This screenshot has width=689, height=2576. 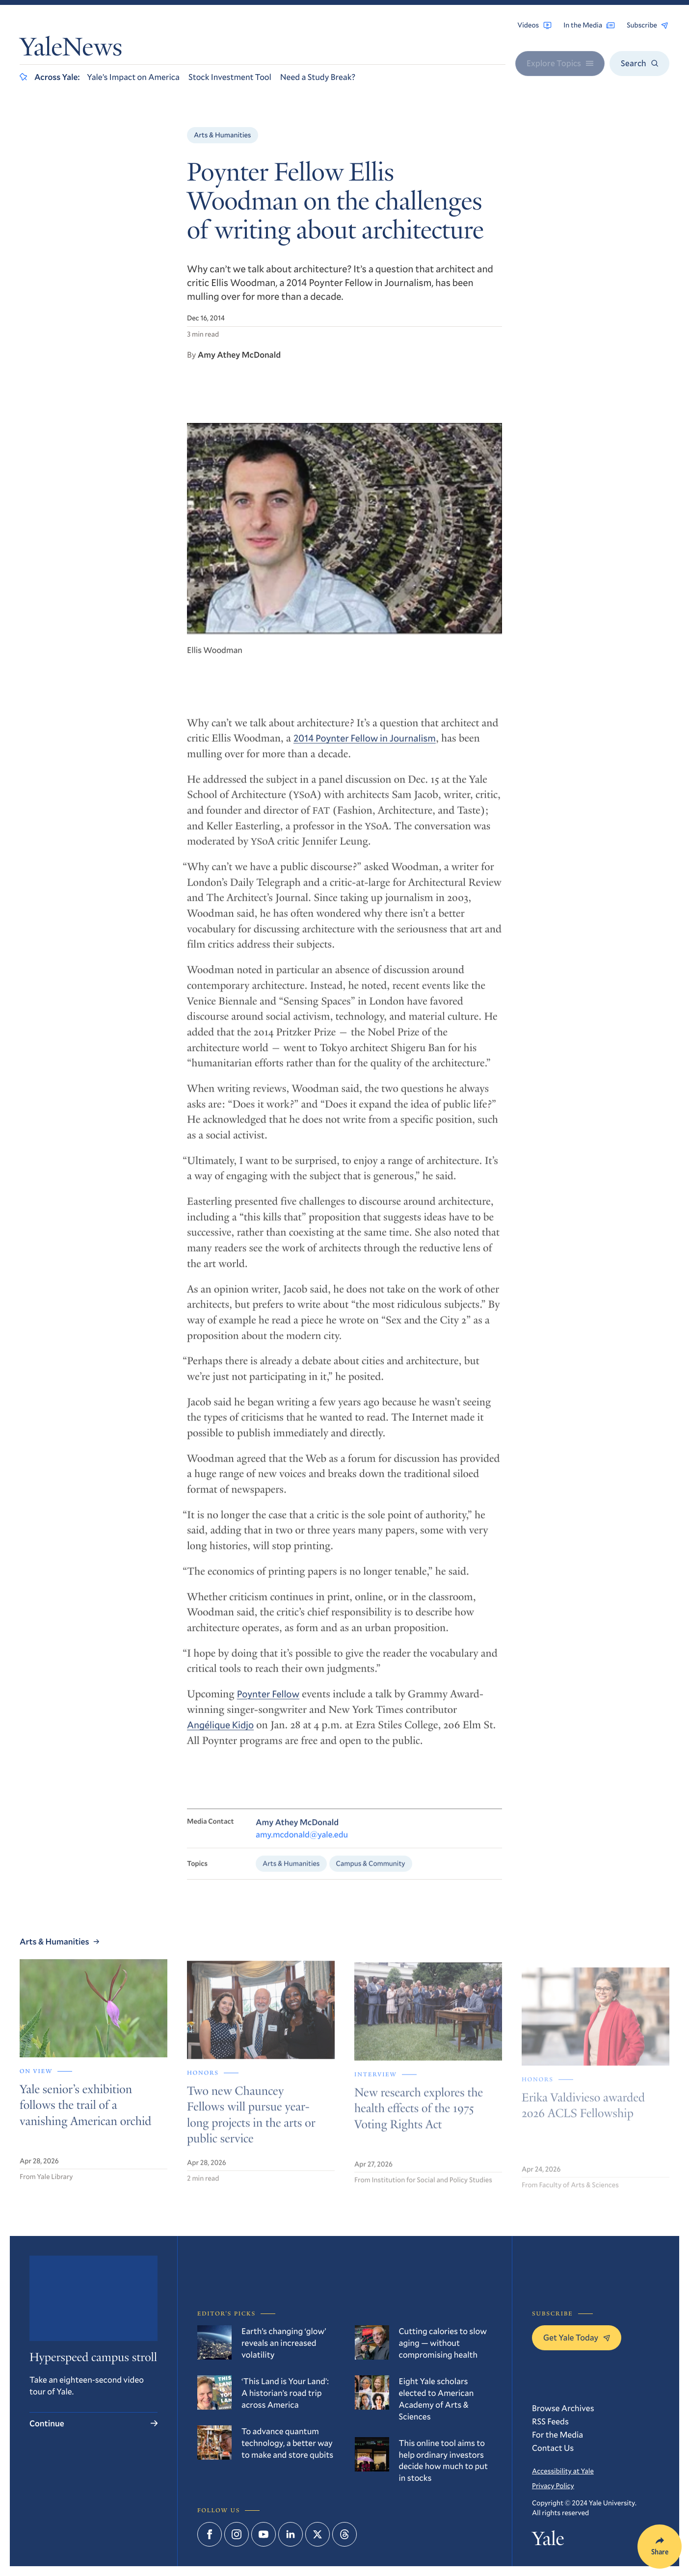 I want to click on Poynter Fellow, so click(x=268, y=1702).